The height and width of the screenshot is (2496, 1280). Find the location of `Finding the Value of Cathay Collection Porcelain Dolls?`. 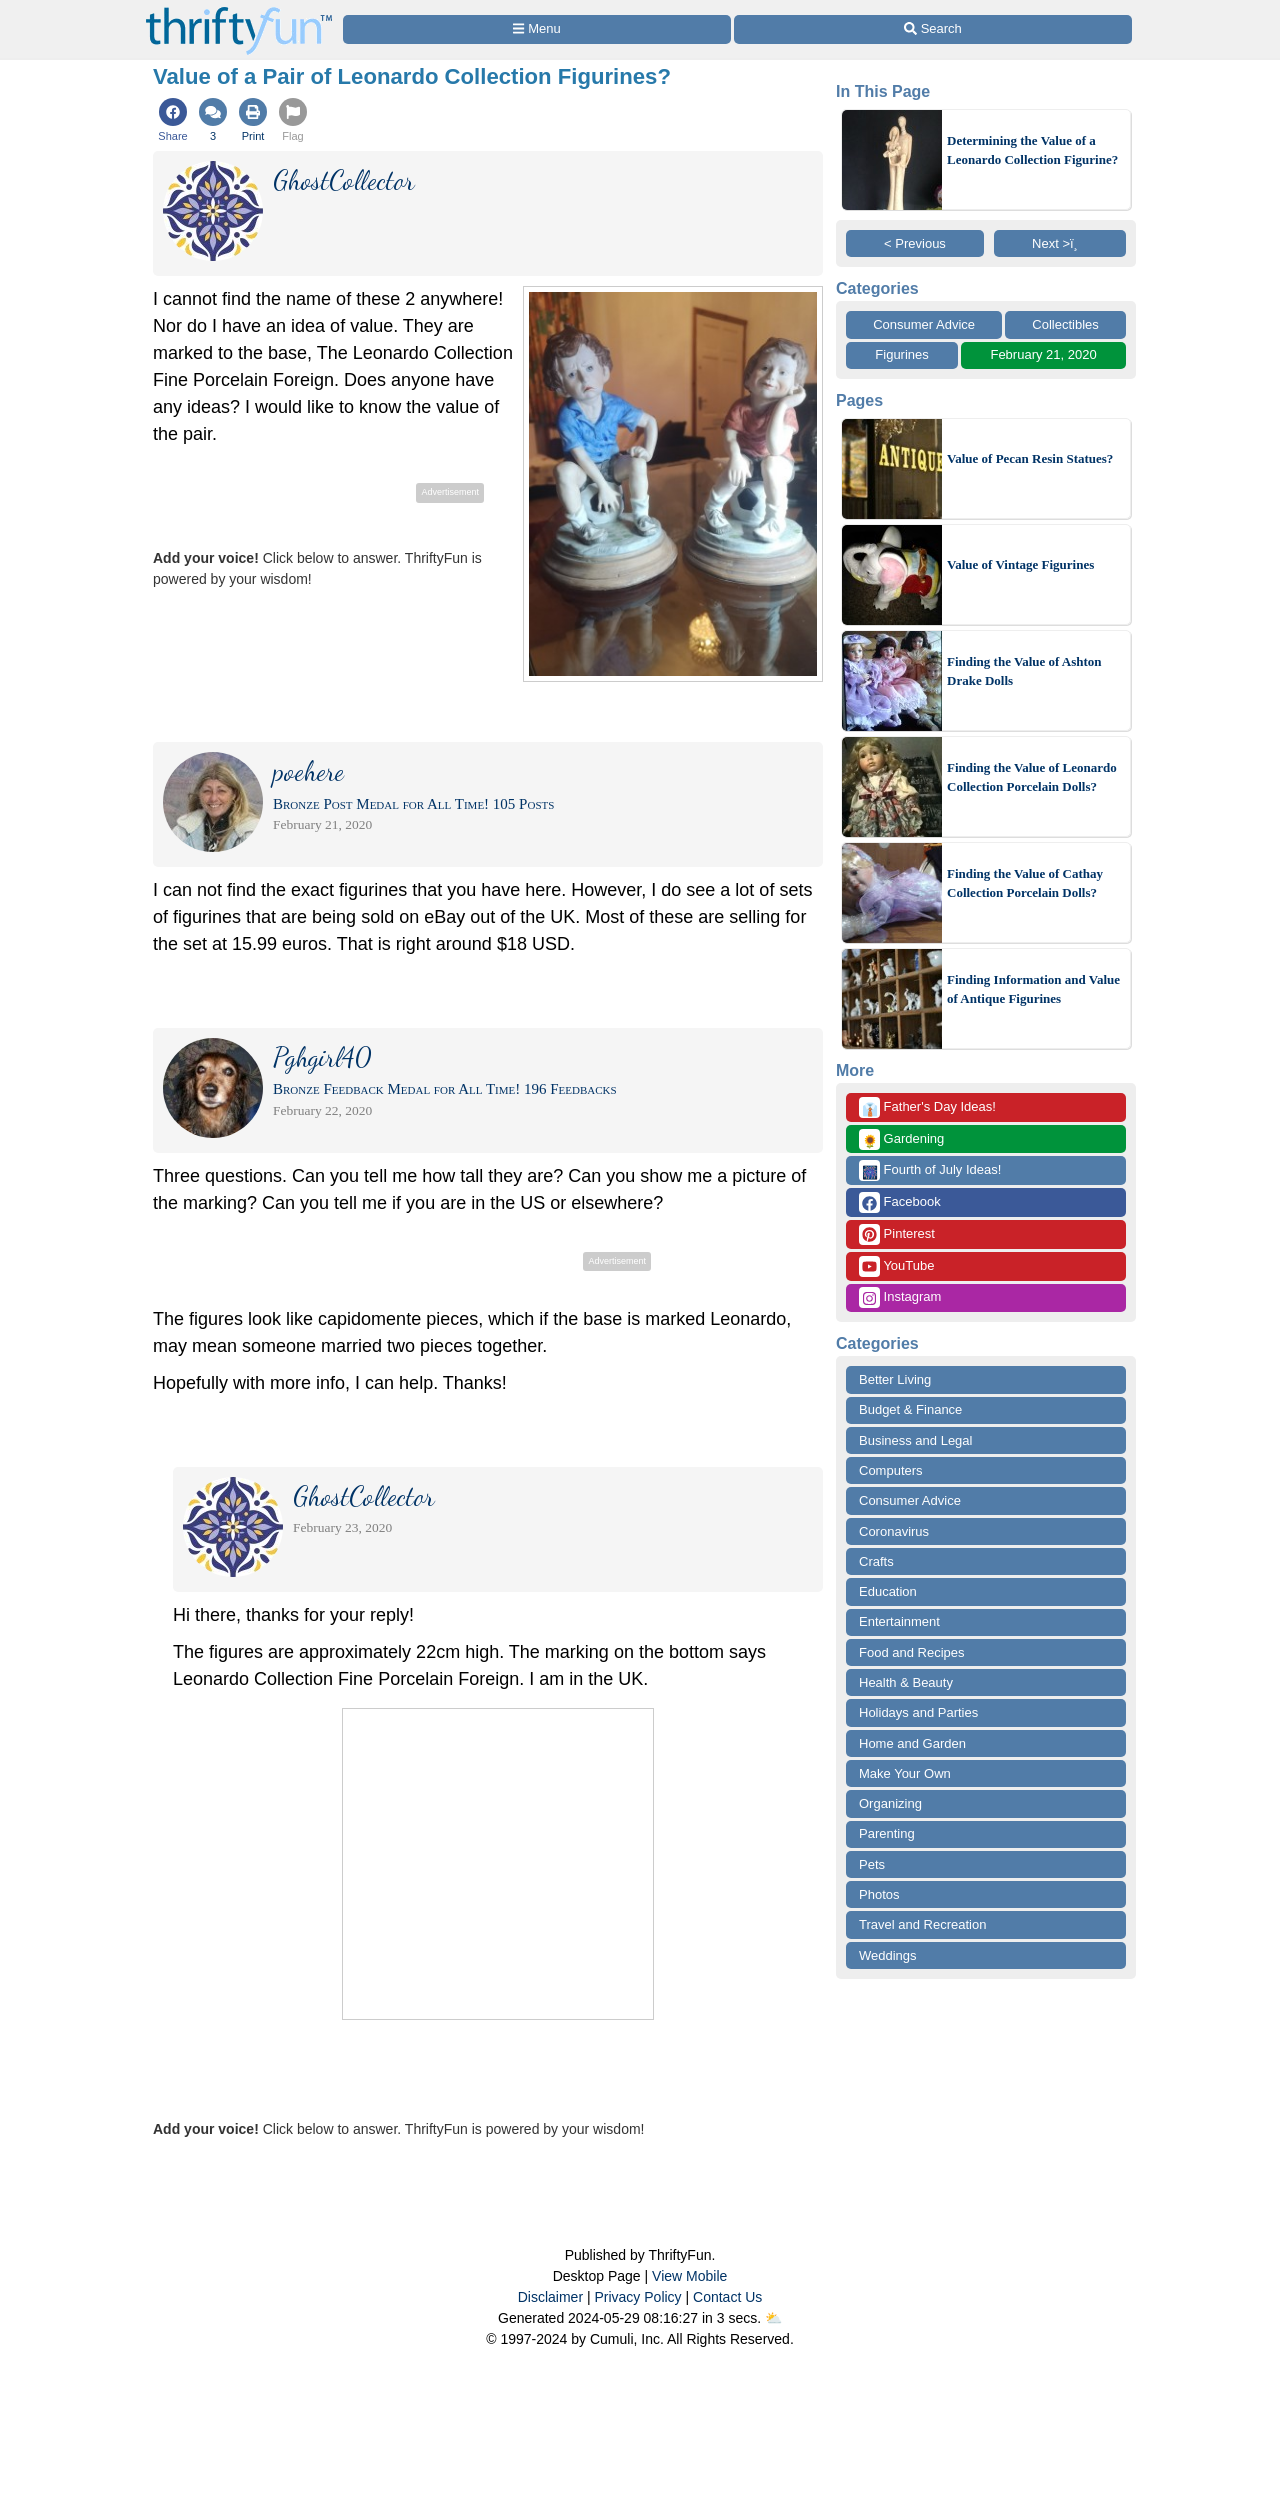

Finding the Value of Cathay Collection Porcelain Dolls? is located at coordinates (1025, 883).